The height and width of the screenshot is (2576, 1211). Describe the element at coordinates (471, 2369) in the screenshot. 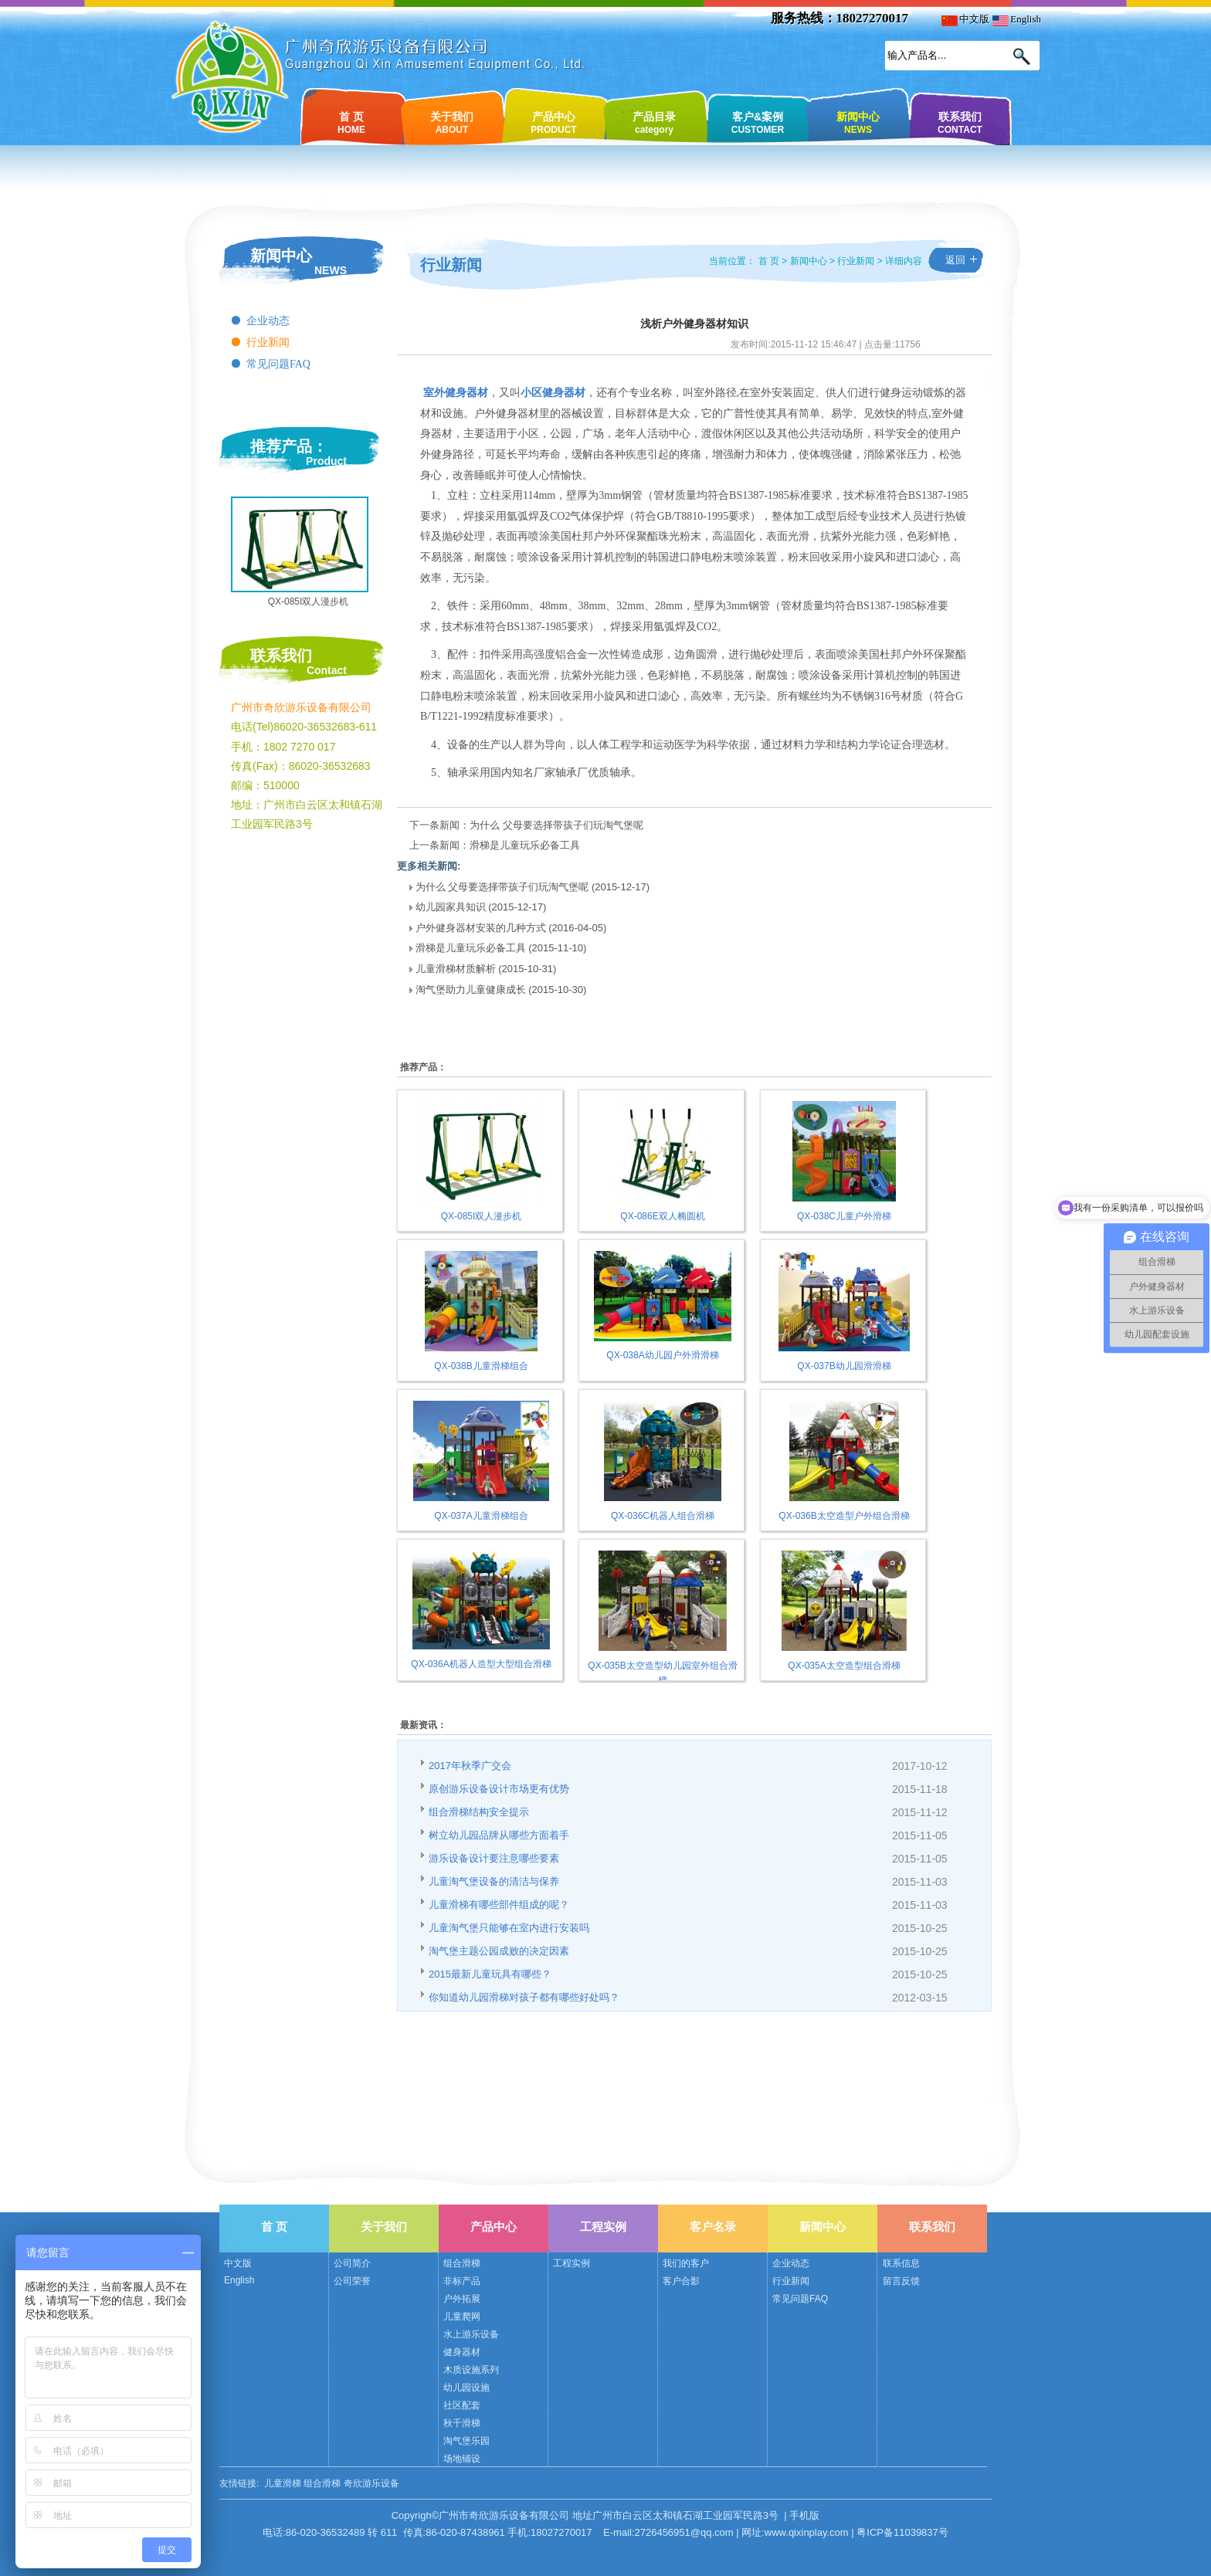

I see `木质设施系列` at that location.